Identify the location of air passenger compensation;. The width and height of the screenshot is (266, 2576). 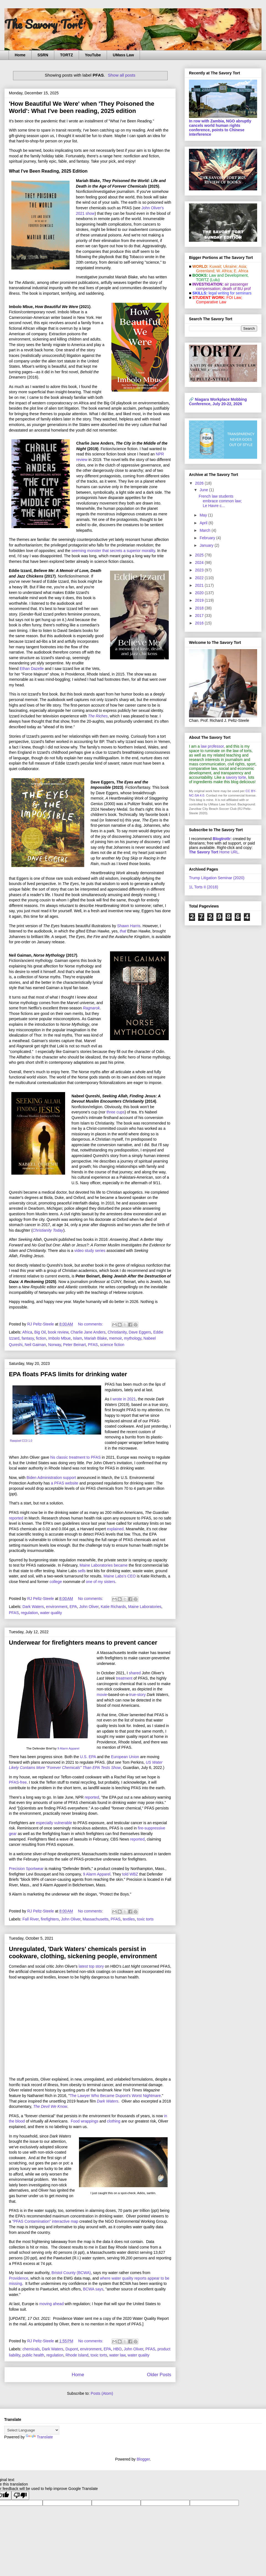
(220, 286).